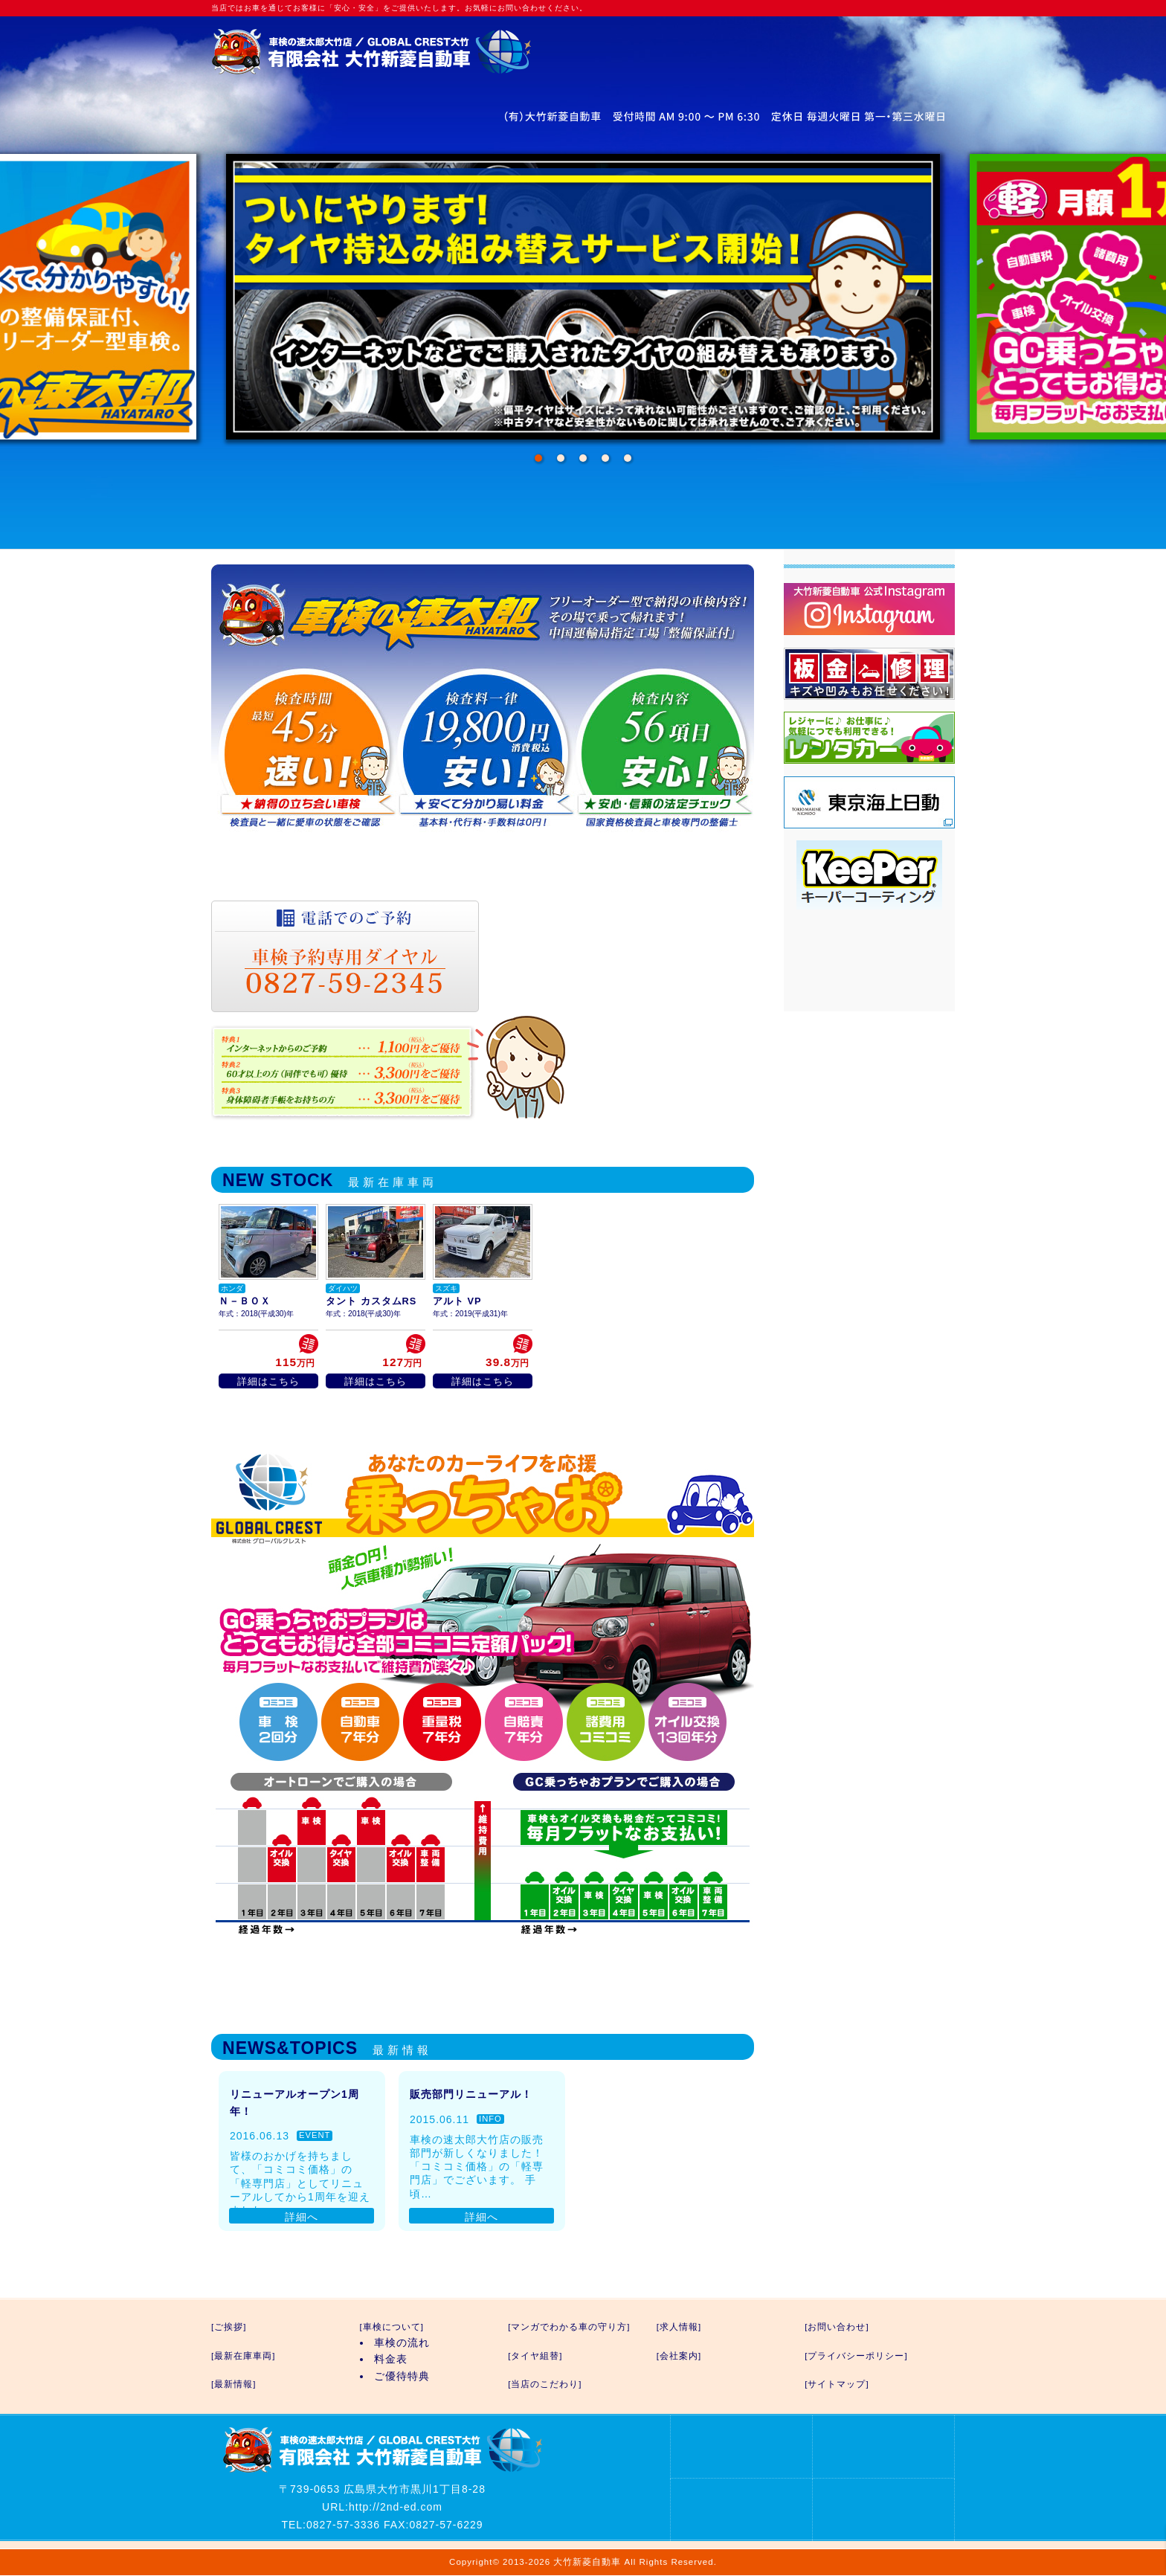 This screenshot has height=2576, width=1166. What do you see at coordinates (903, 297) in the screenshot?
I see `Next [next]` at bounding box center [903, 297].